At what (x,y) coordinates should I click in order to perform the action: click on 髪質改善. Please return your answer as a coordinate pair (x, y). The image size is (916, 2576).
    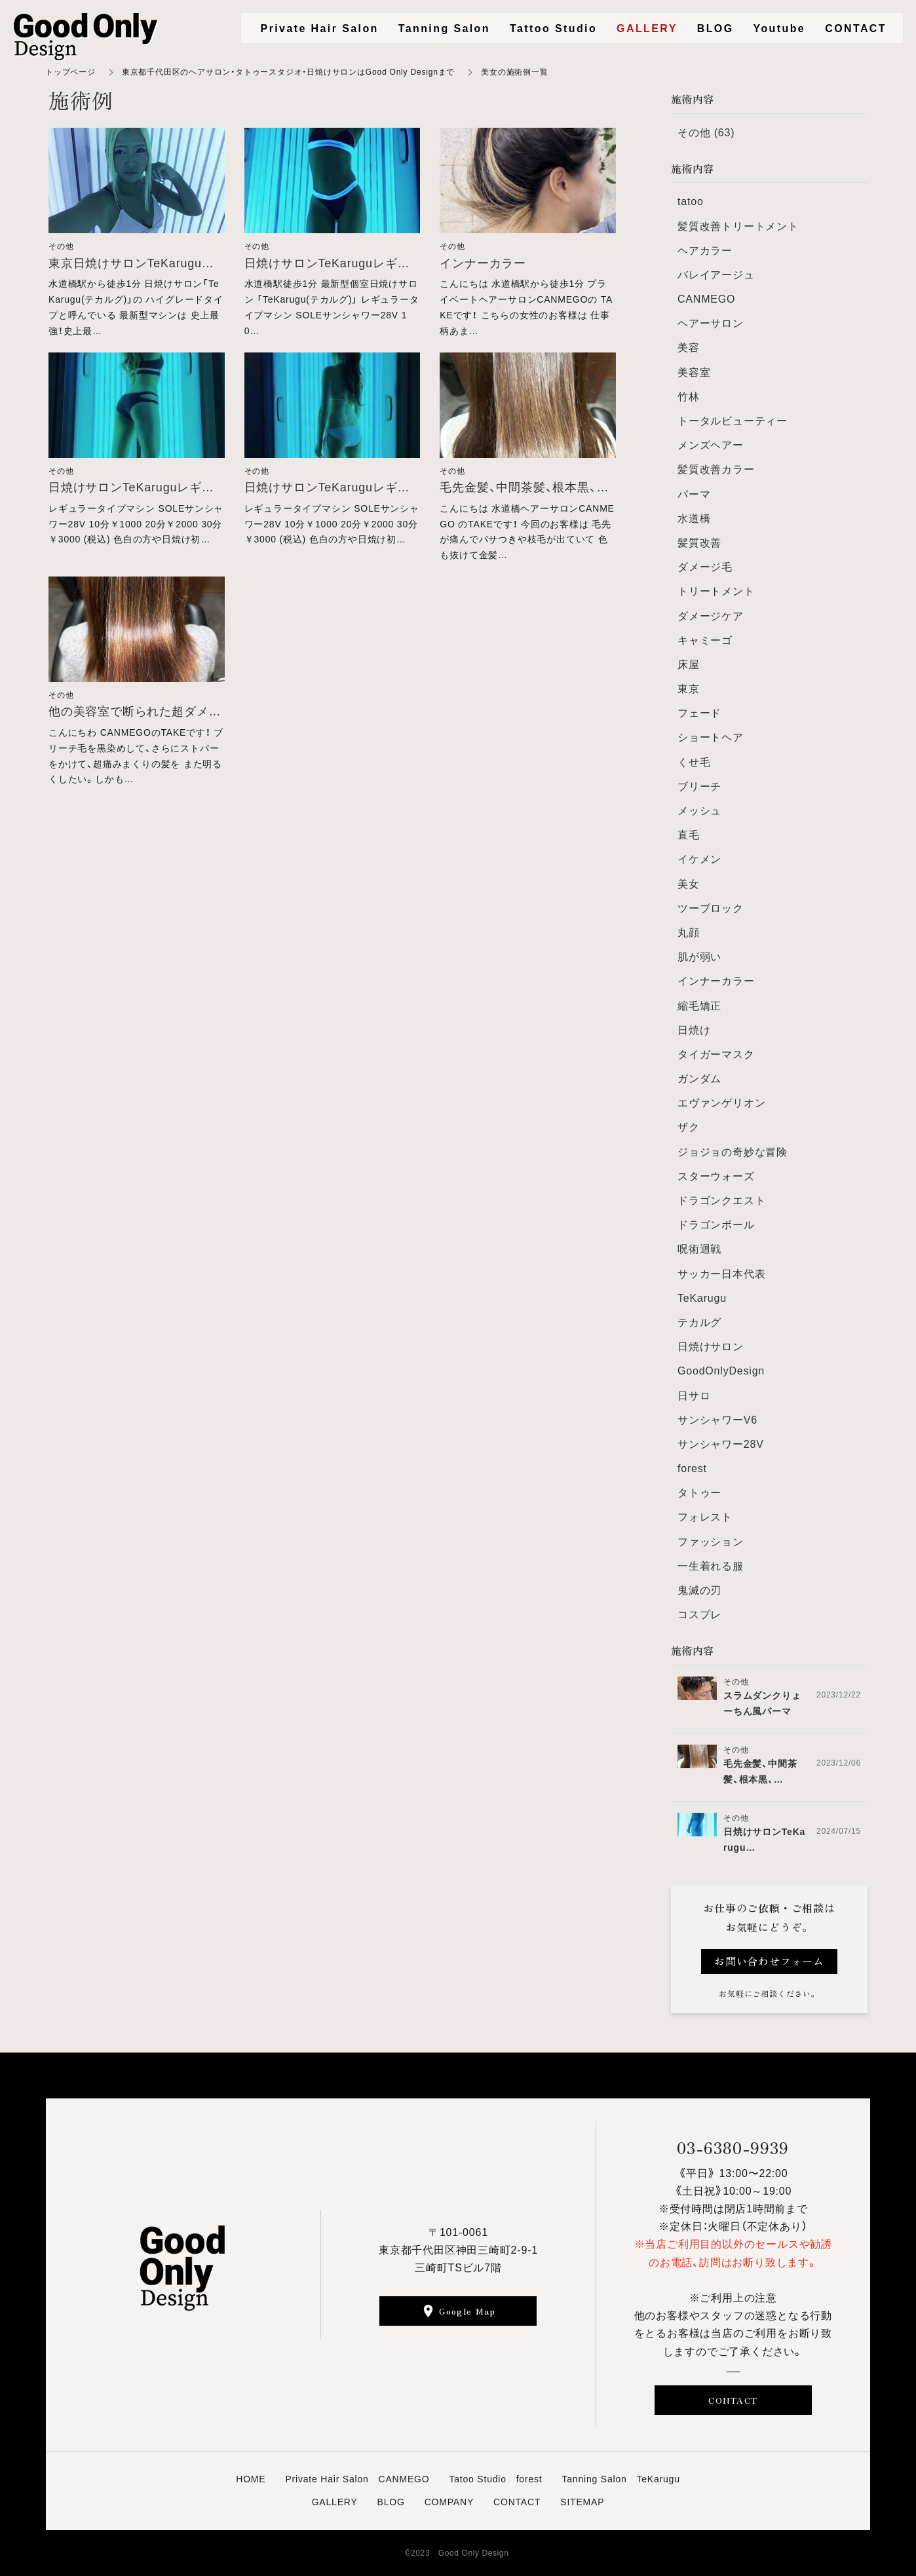
    Looking at the image, I should click on (699, 542).